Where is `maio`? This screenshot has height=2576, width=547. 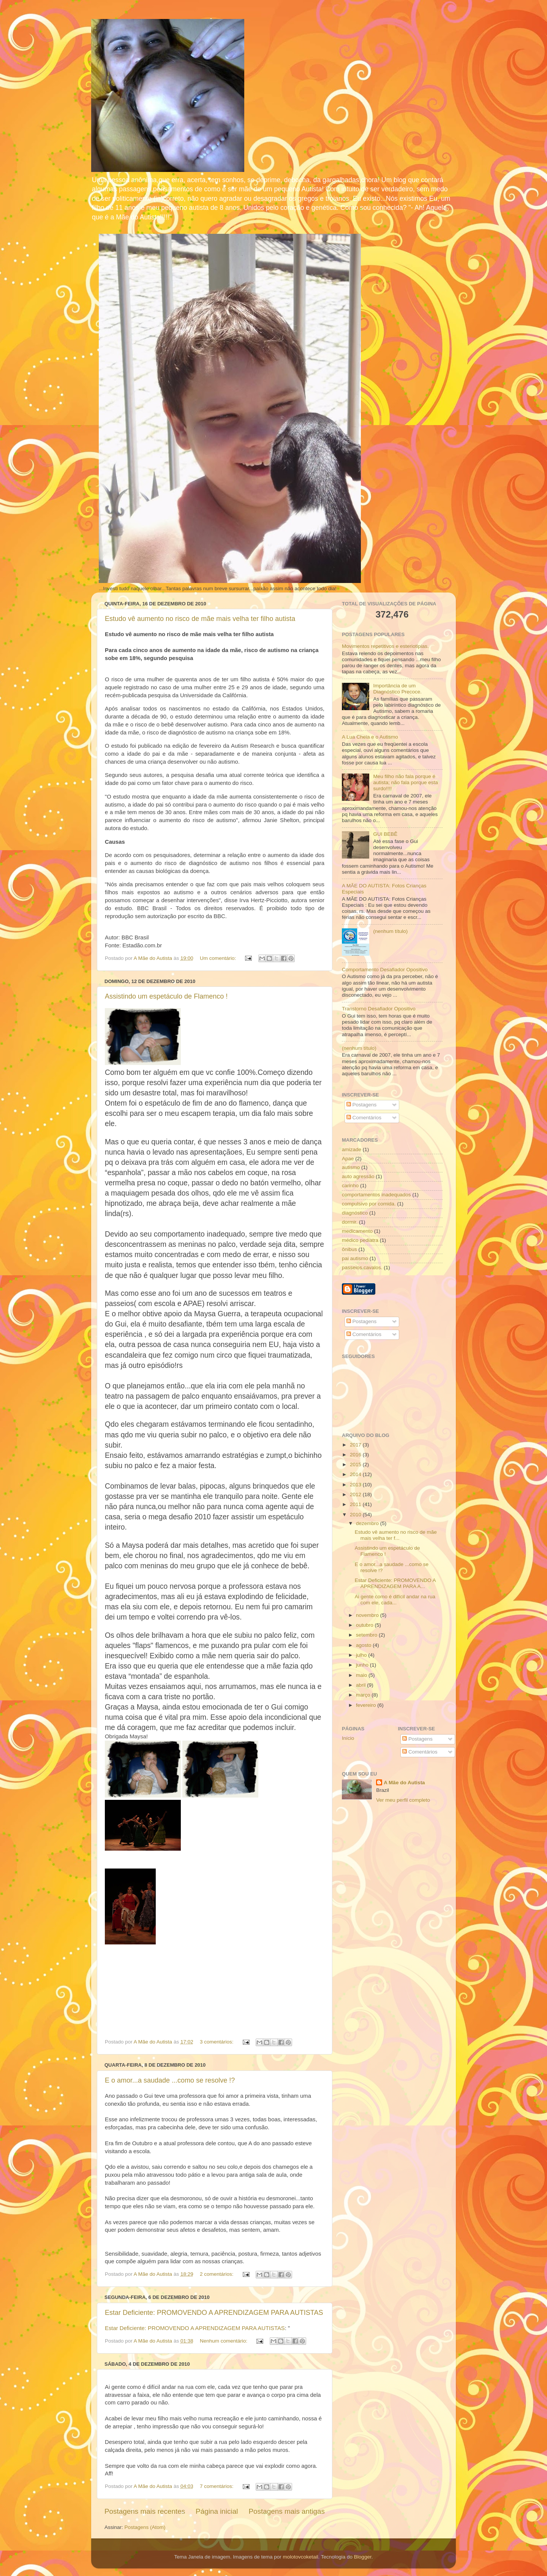
maio is located at coordinates (362, 1675).